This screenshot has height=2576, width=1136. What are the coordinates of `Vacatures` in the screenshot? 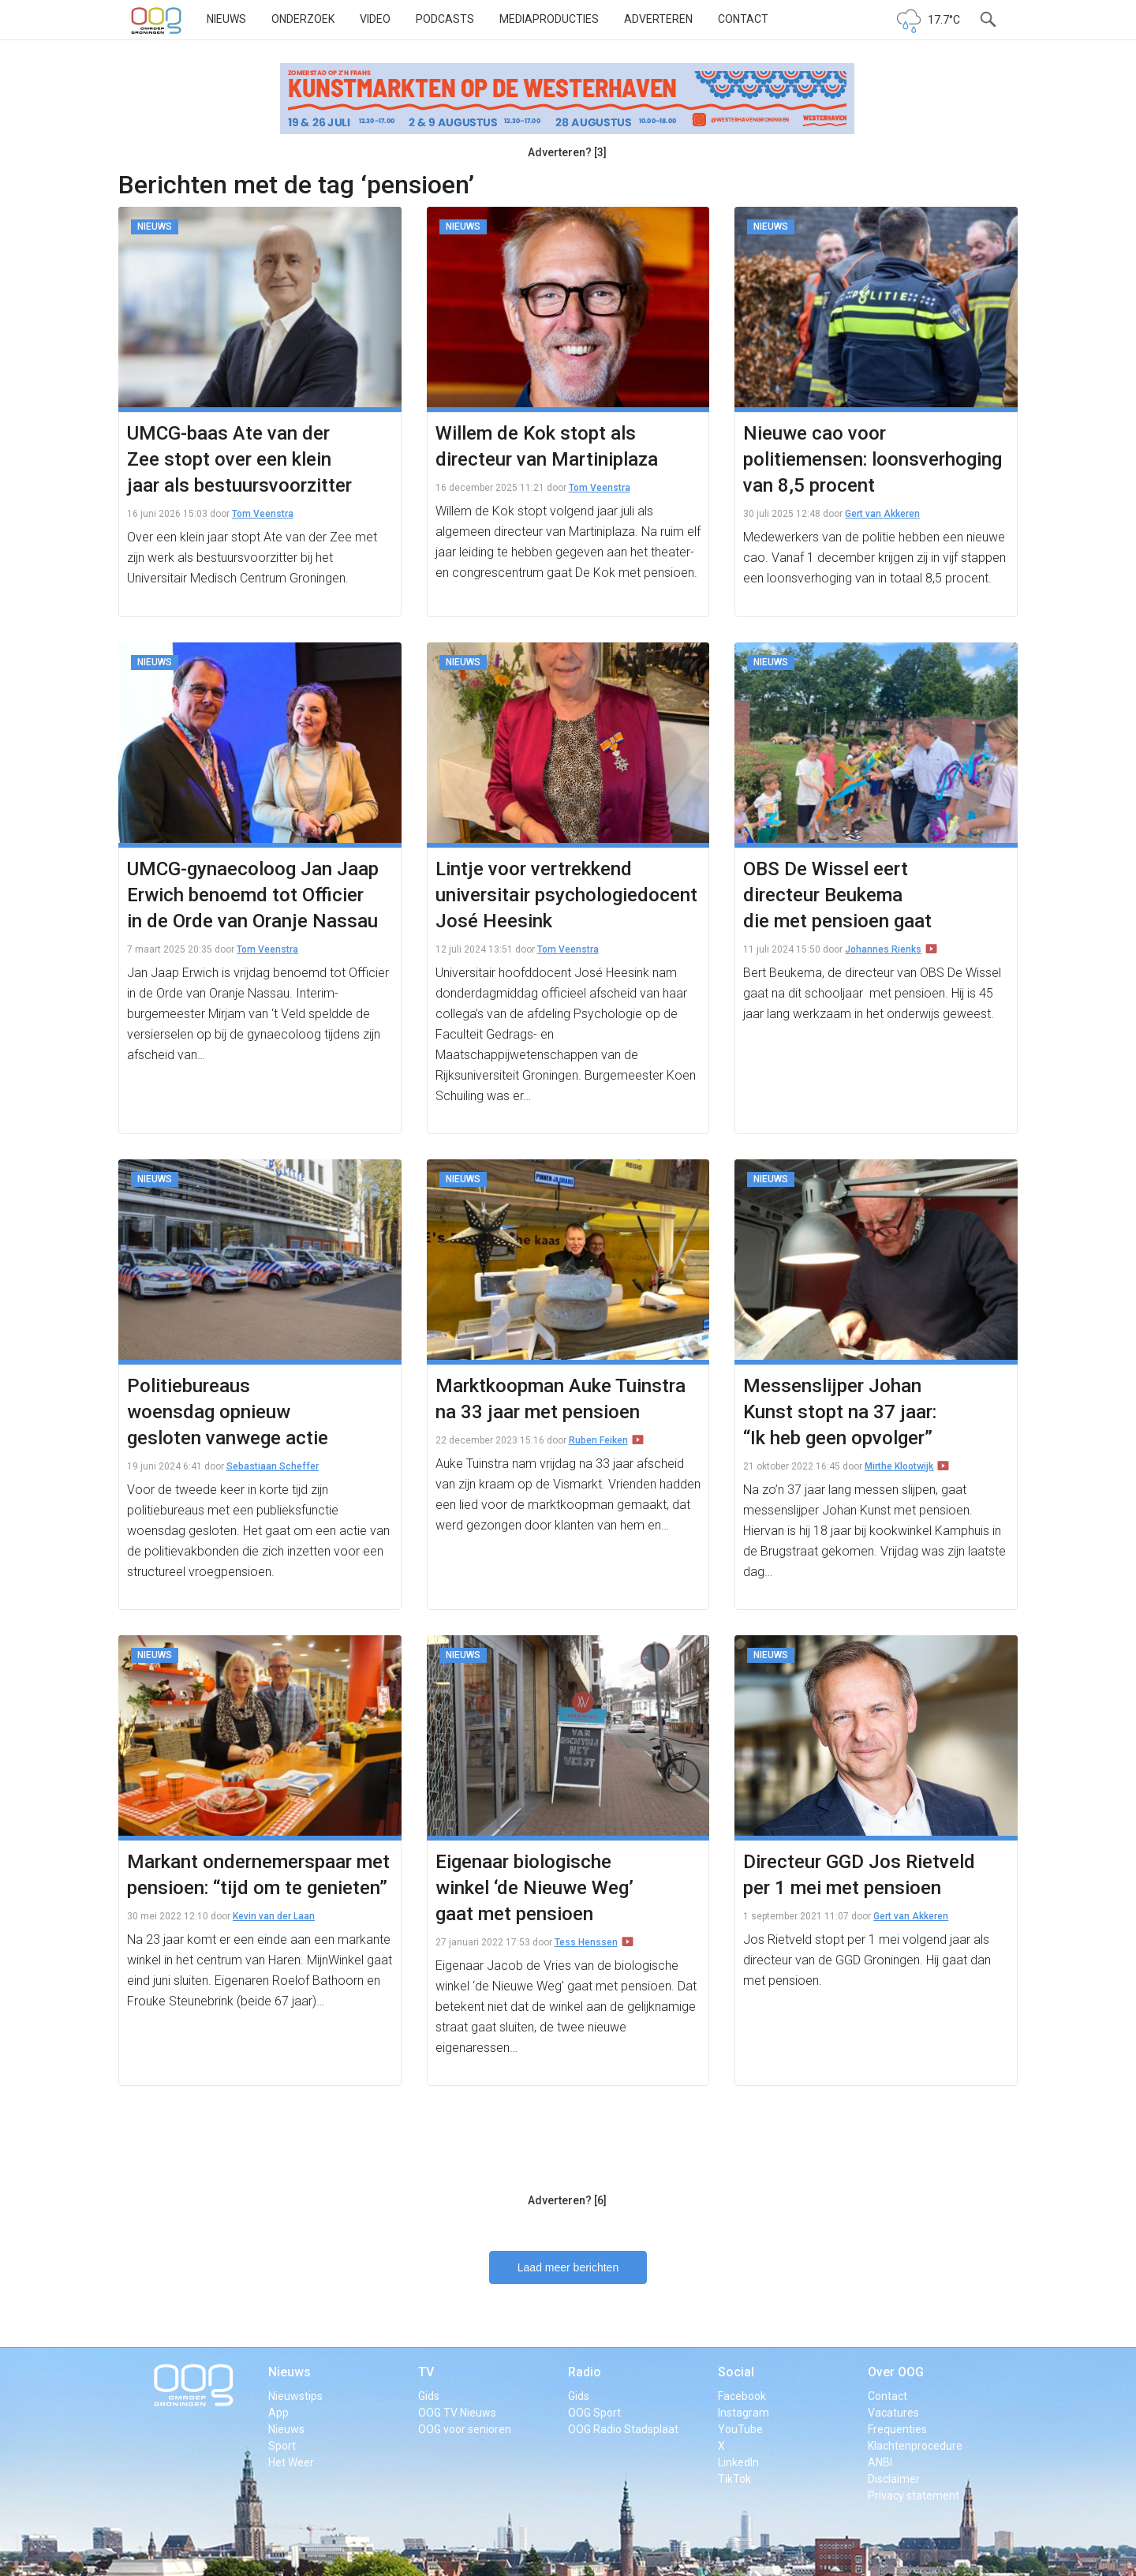 It's located at (893, 2412).